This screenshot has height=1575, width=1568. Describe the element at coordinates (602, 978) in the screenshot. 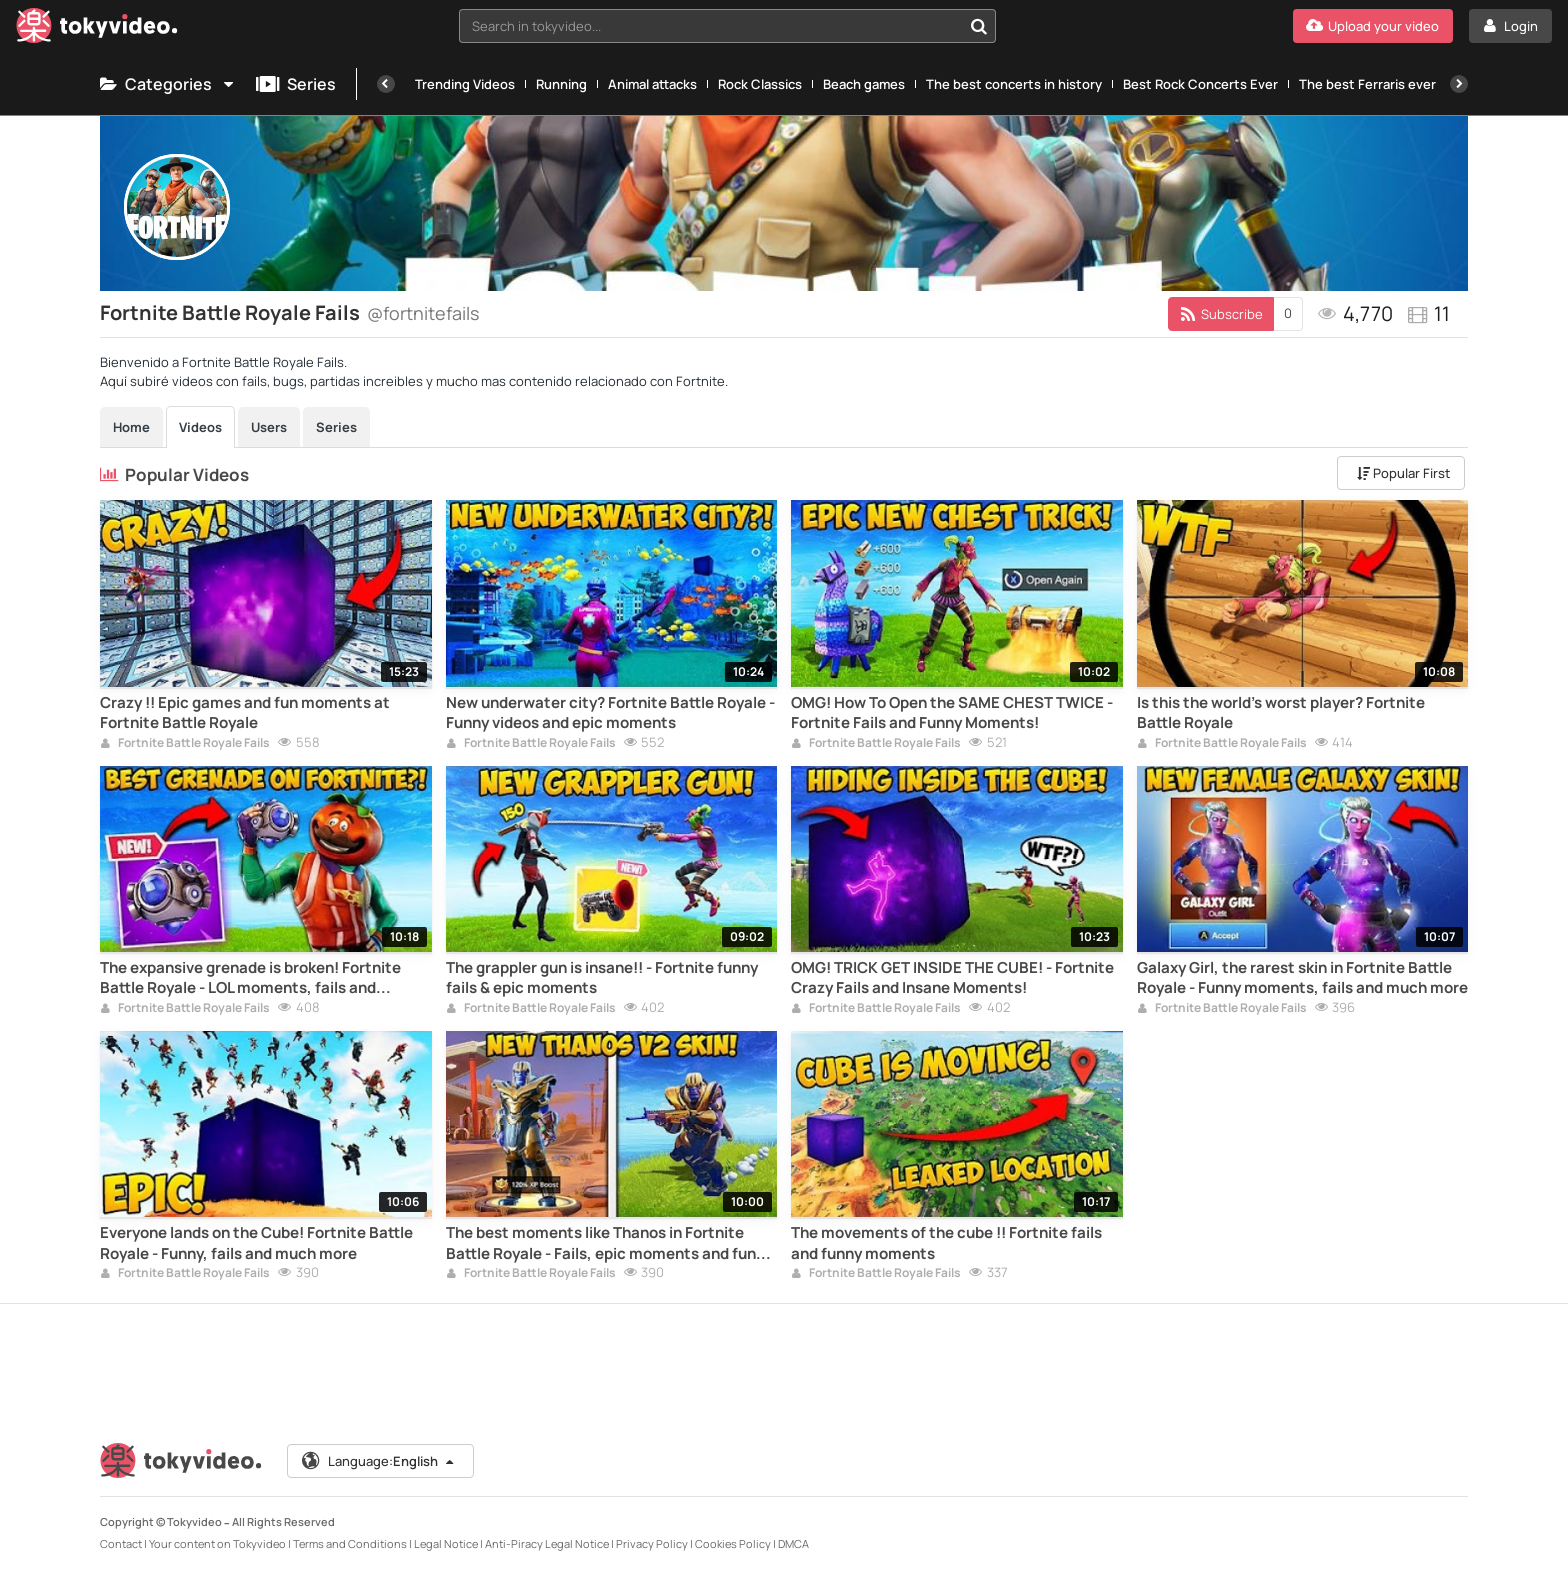

I see `The grappler gun is insane!! - Fortnite funny fails & epic moments` at that location.